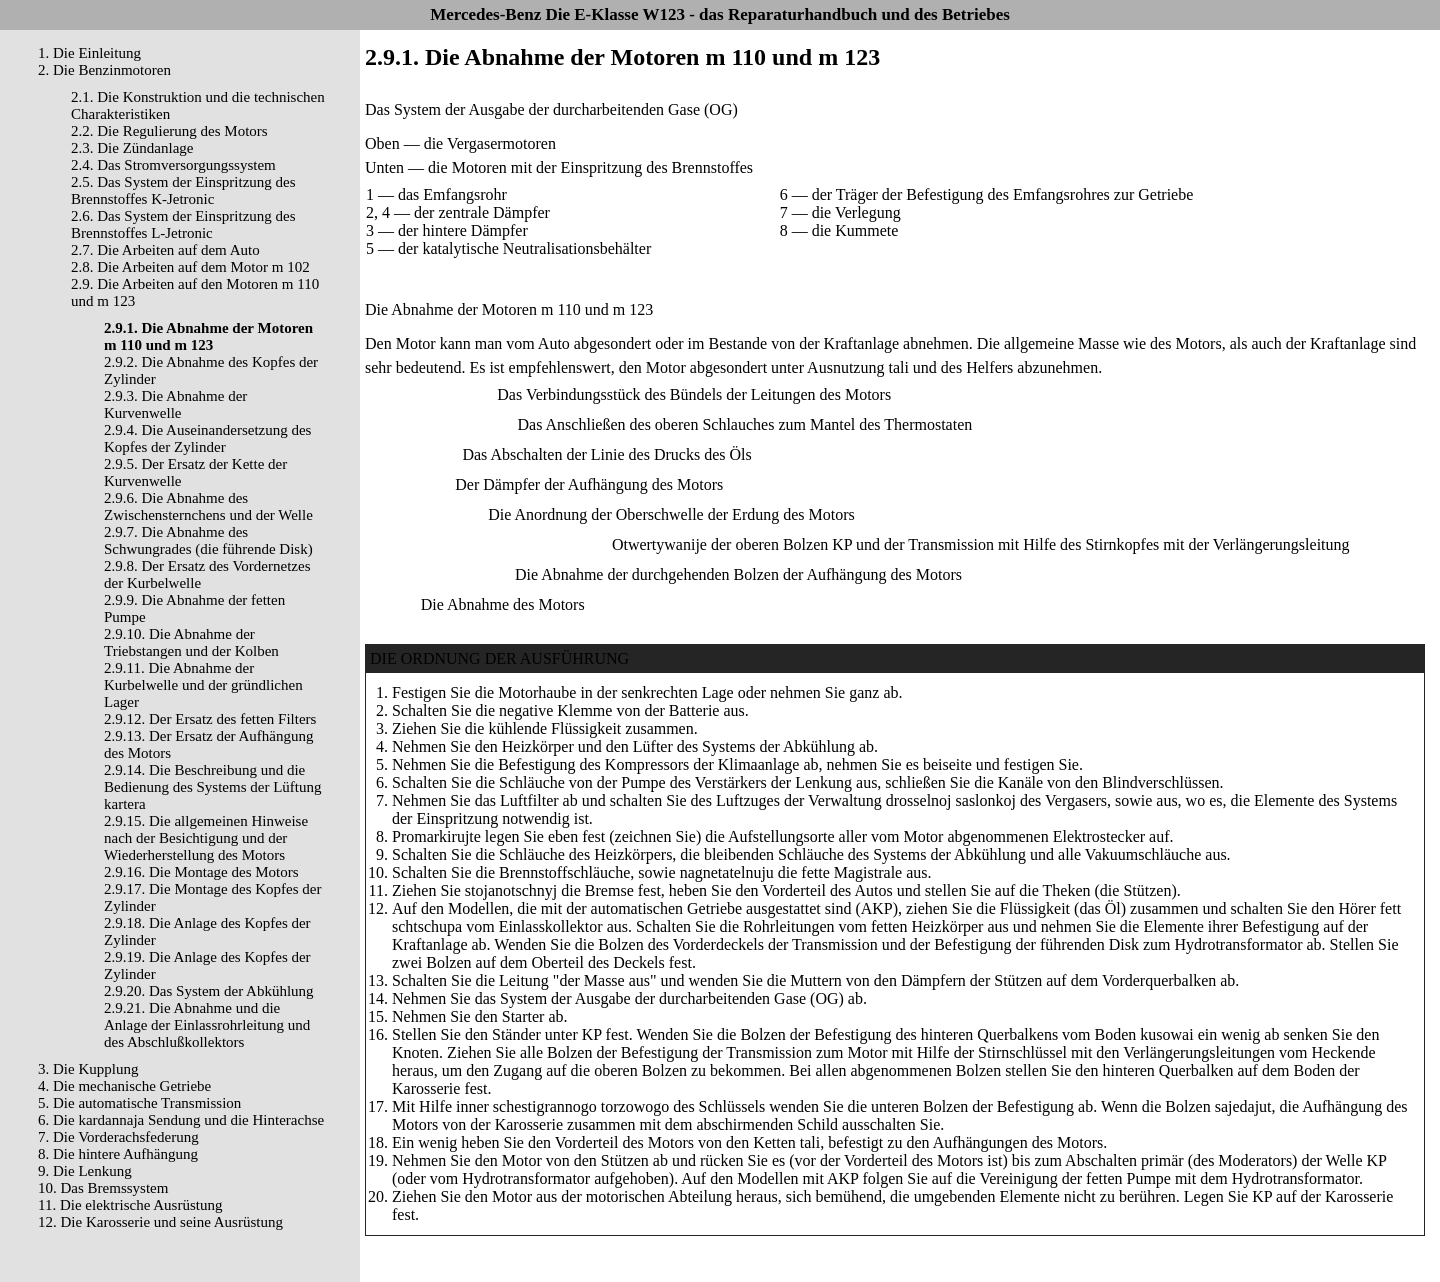 This screenshot has width=1440, height=1282. What do you see at coordinates (181, 1120) in the screenshot?
I see `6. Die kardannaja Sendung und die Hinterachse` at bounding box center [181, 1120].